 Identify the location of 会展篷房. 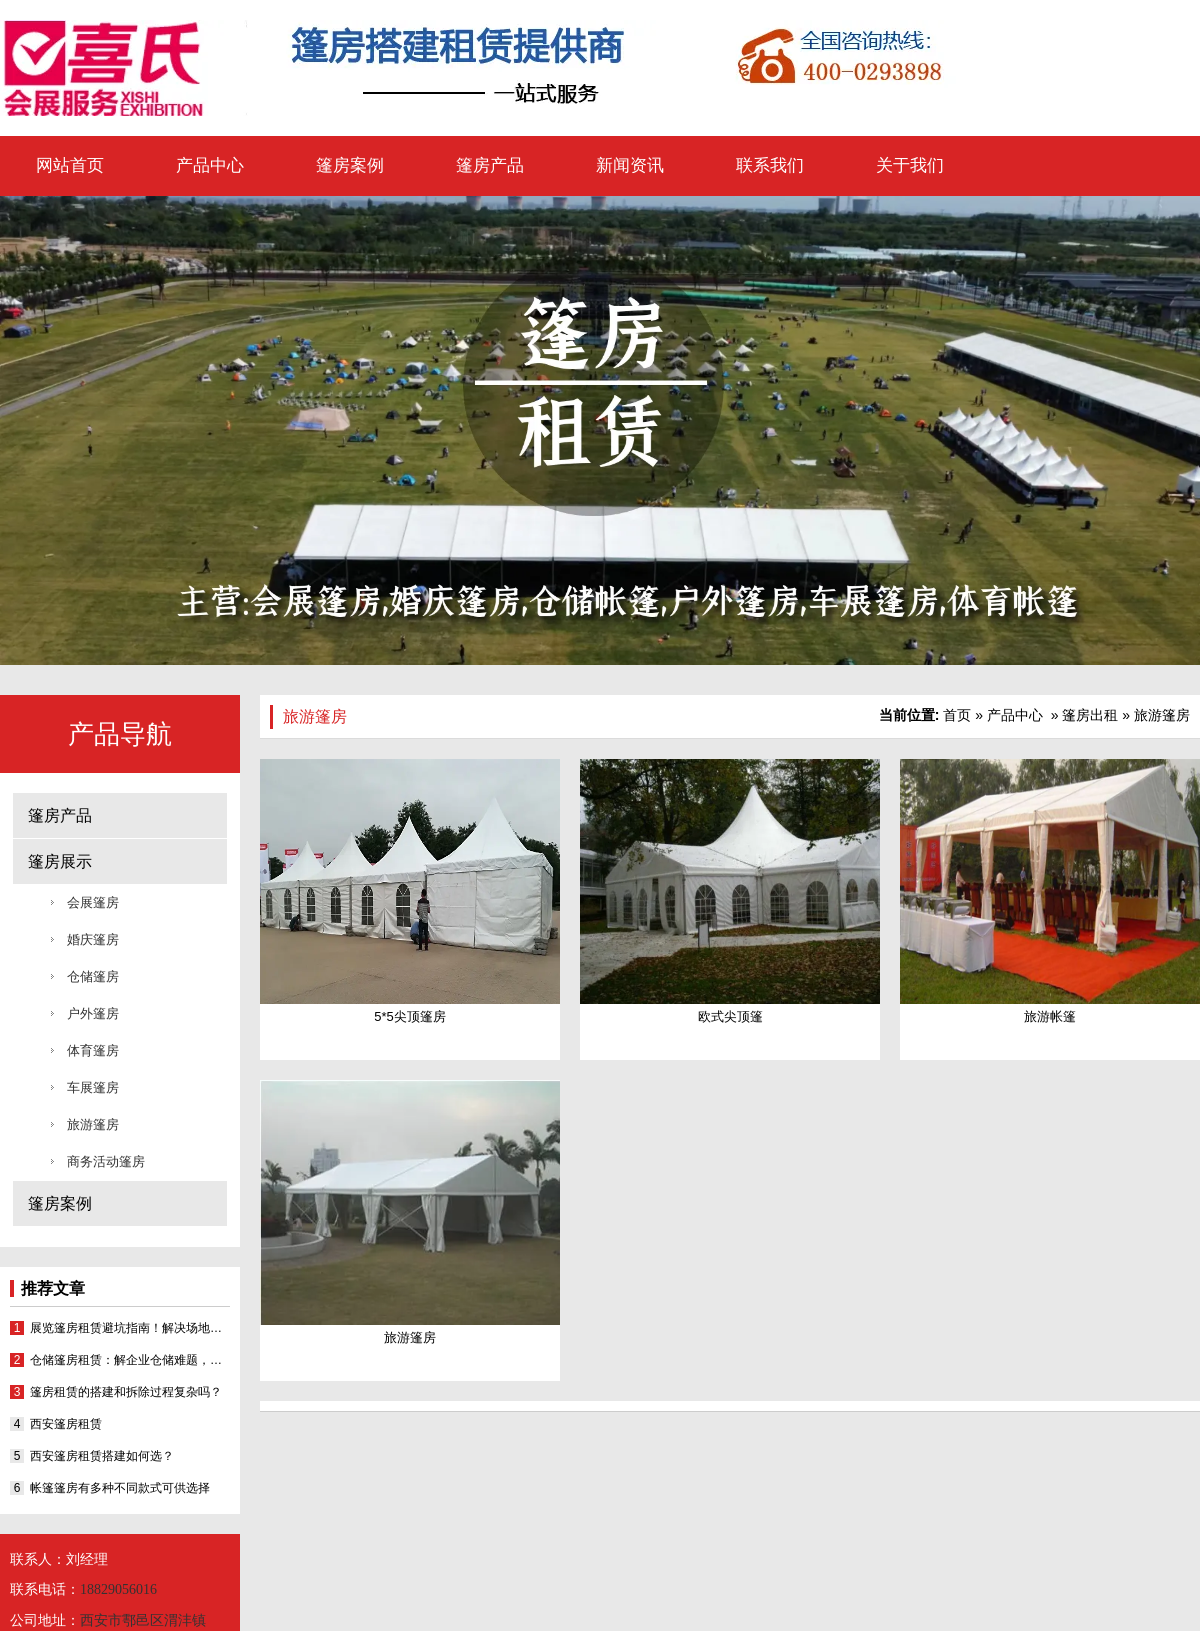
(93, 902).